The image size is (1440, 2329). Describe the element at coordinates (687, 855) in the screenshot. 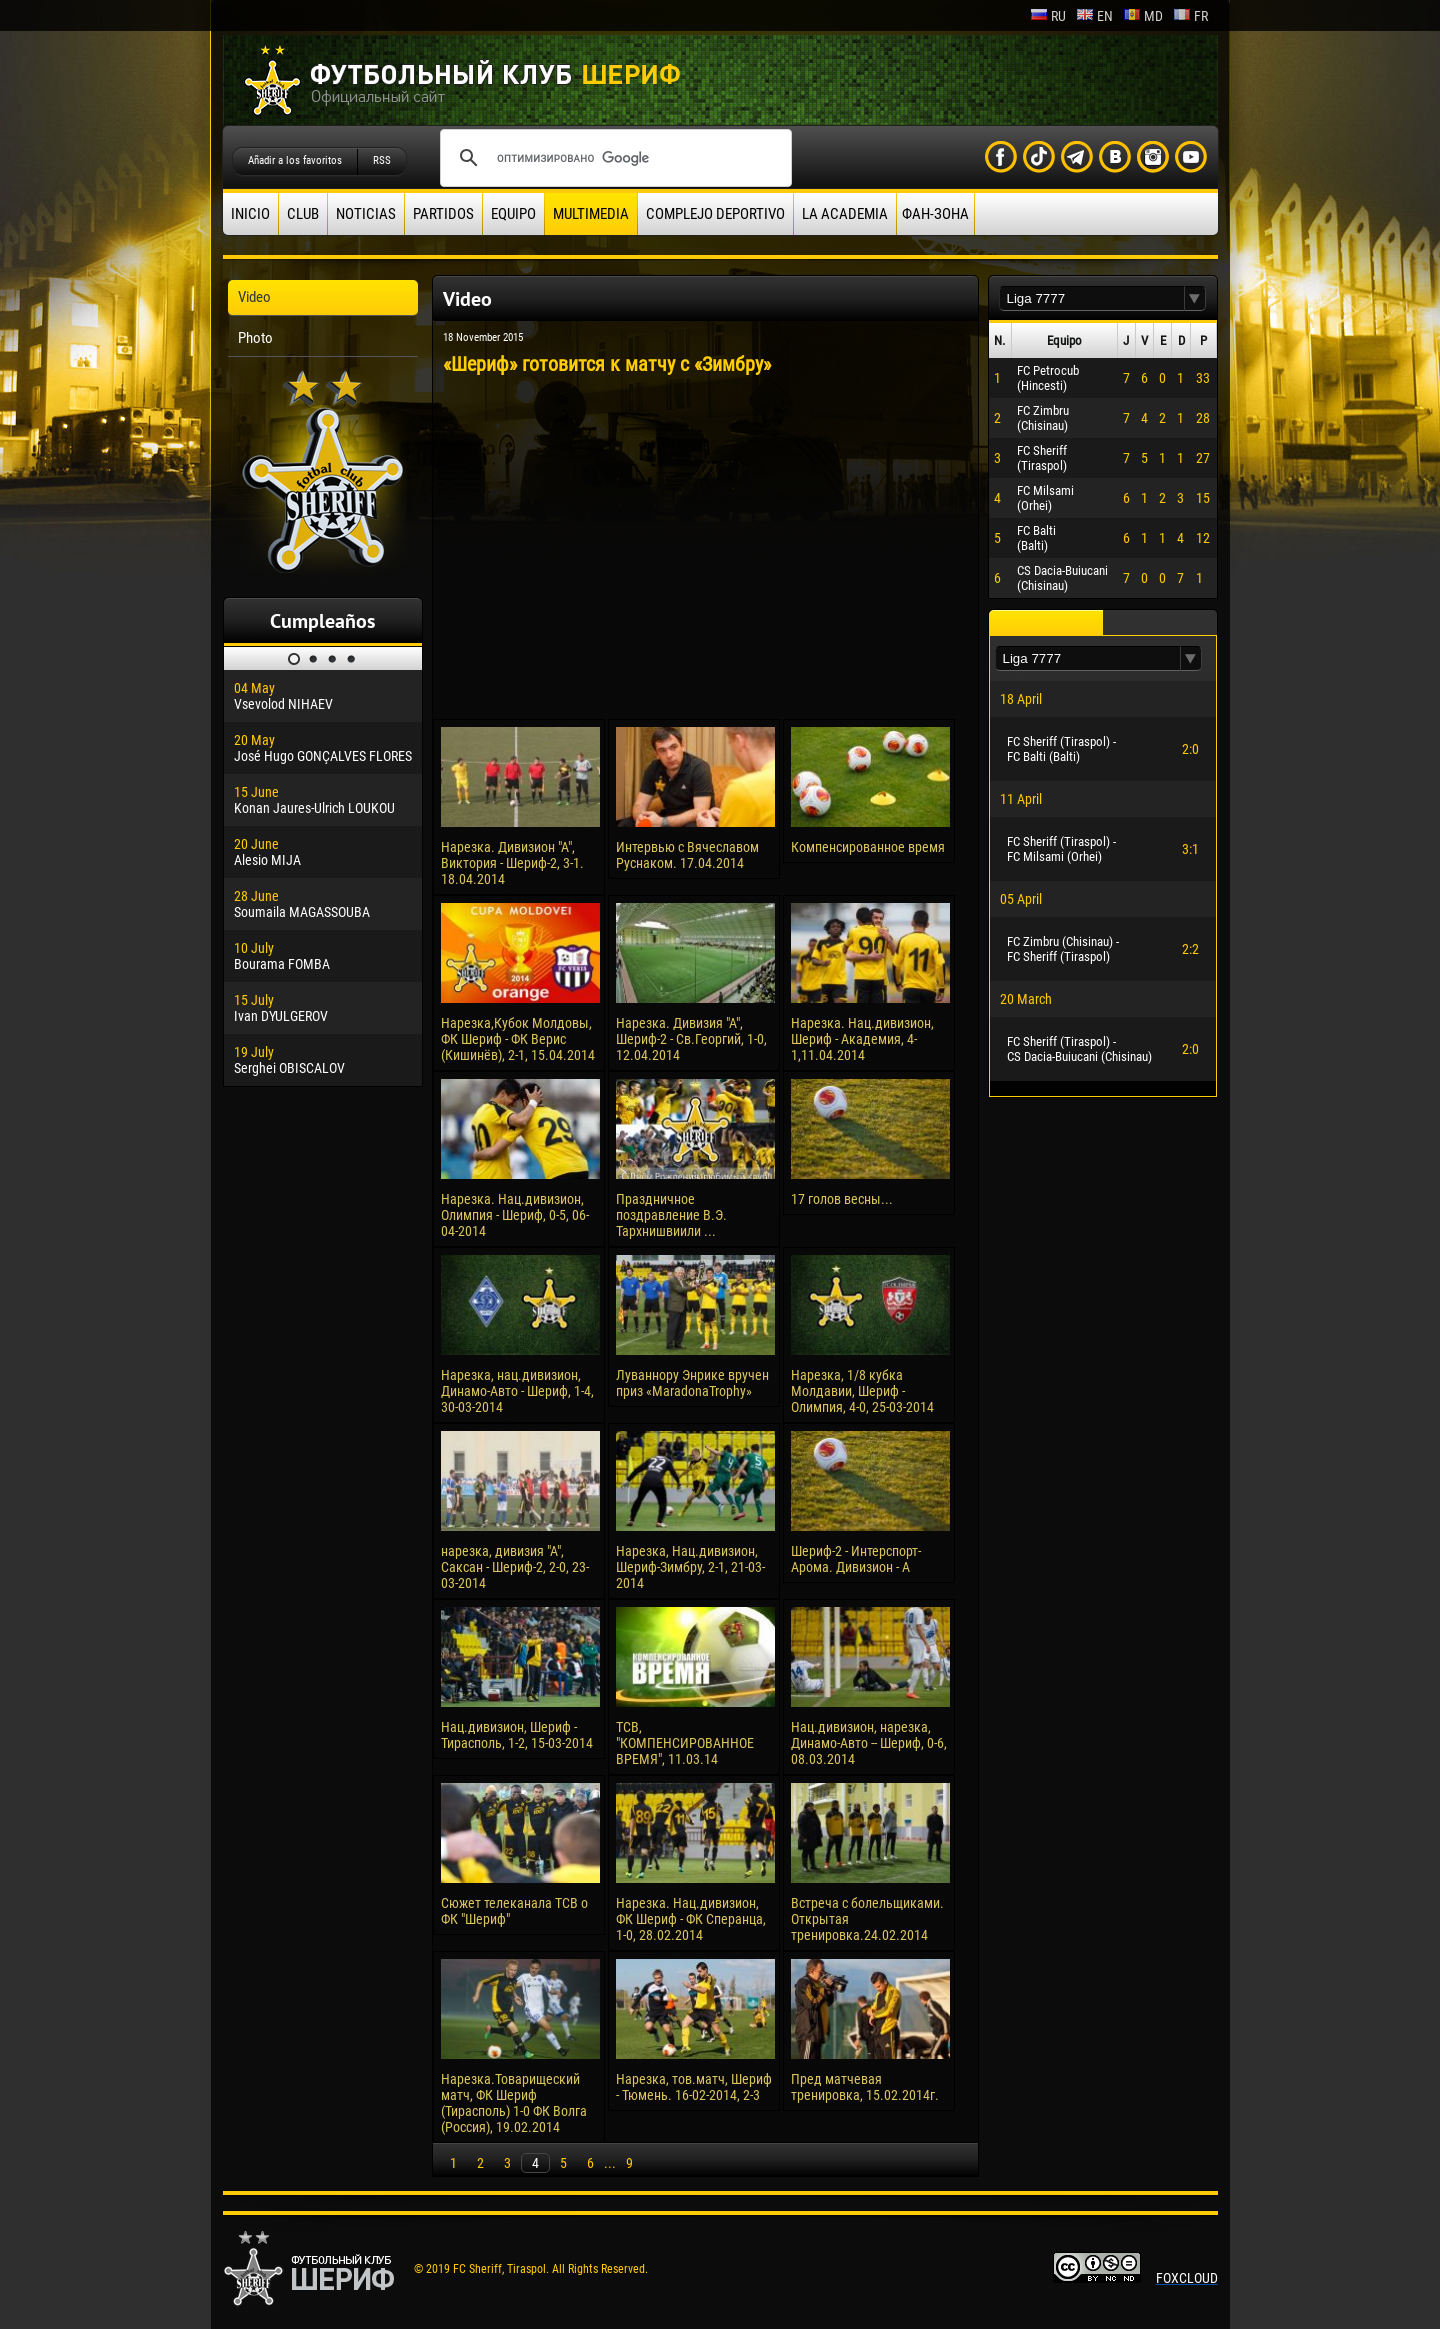

I see `Интервью с Вячеславом Руснаком. 17.04.2014` at that location.